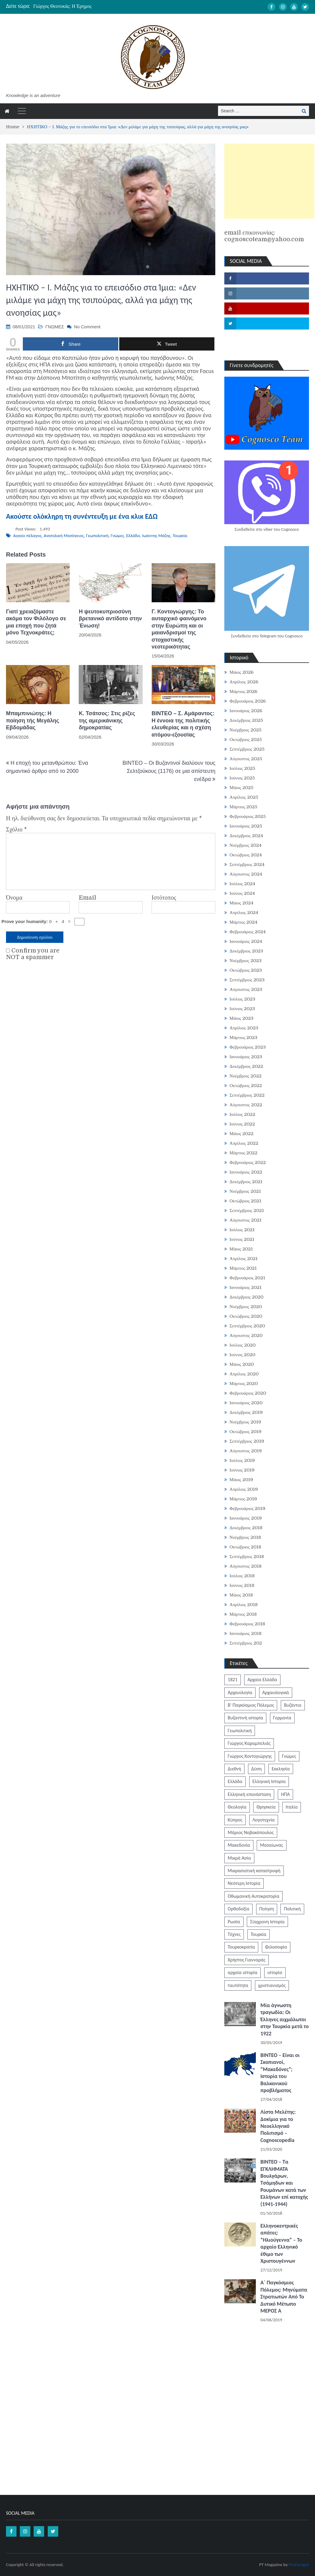 The image size is (315, 2576). Describe the element at coordinates (292, 1705) in the screenshot. I see `Βυζάντιο [Βυζάντιο (1.164 στοιχεία)]` at that location.